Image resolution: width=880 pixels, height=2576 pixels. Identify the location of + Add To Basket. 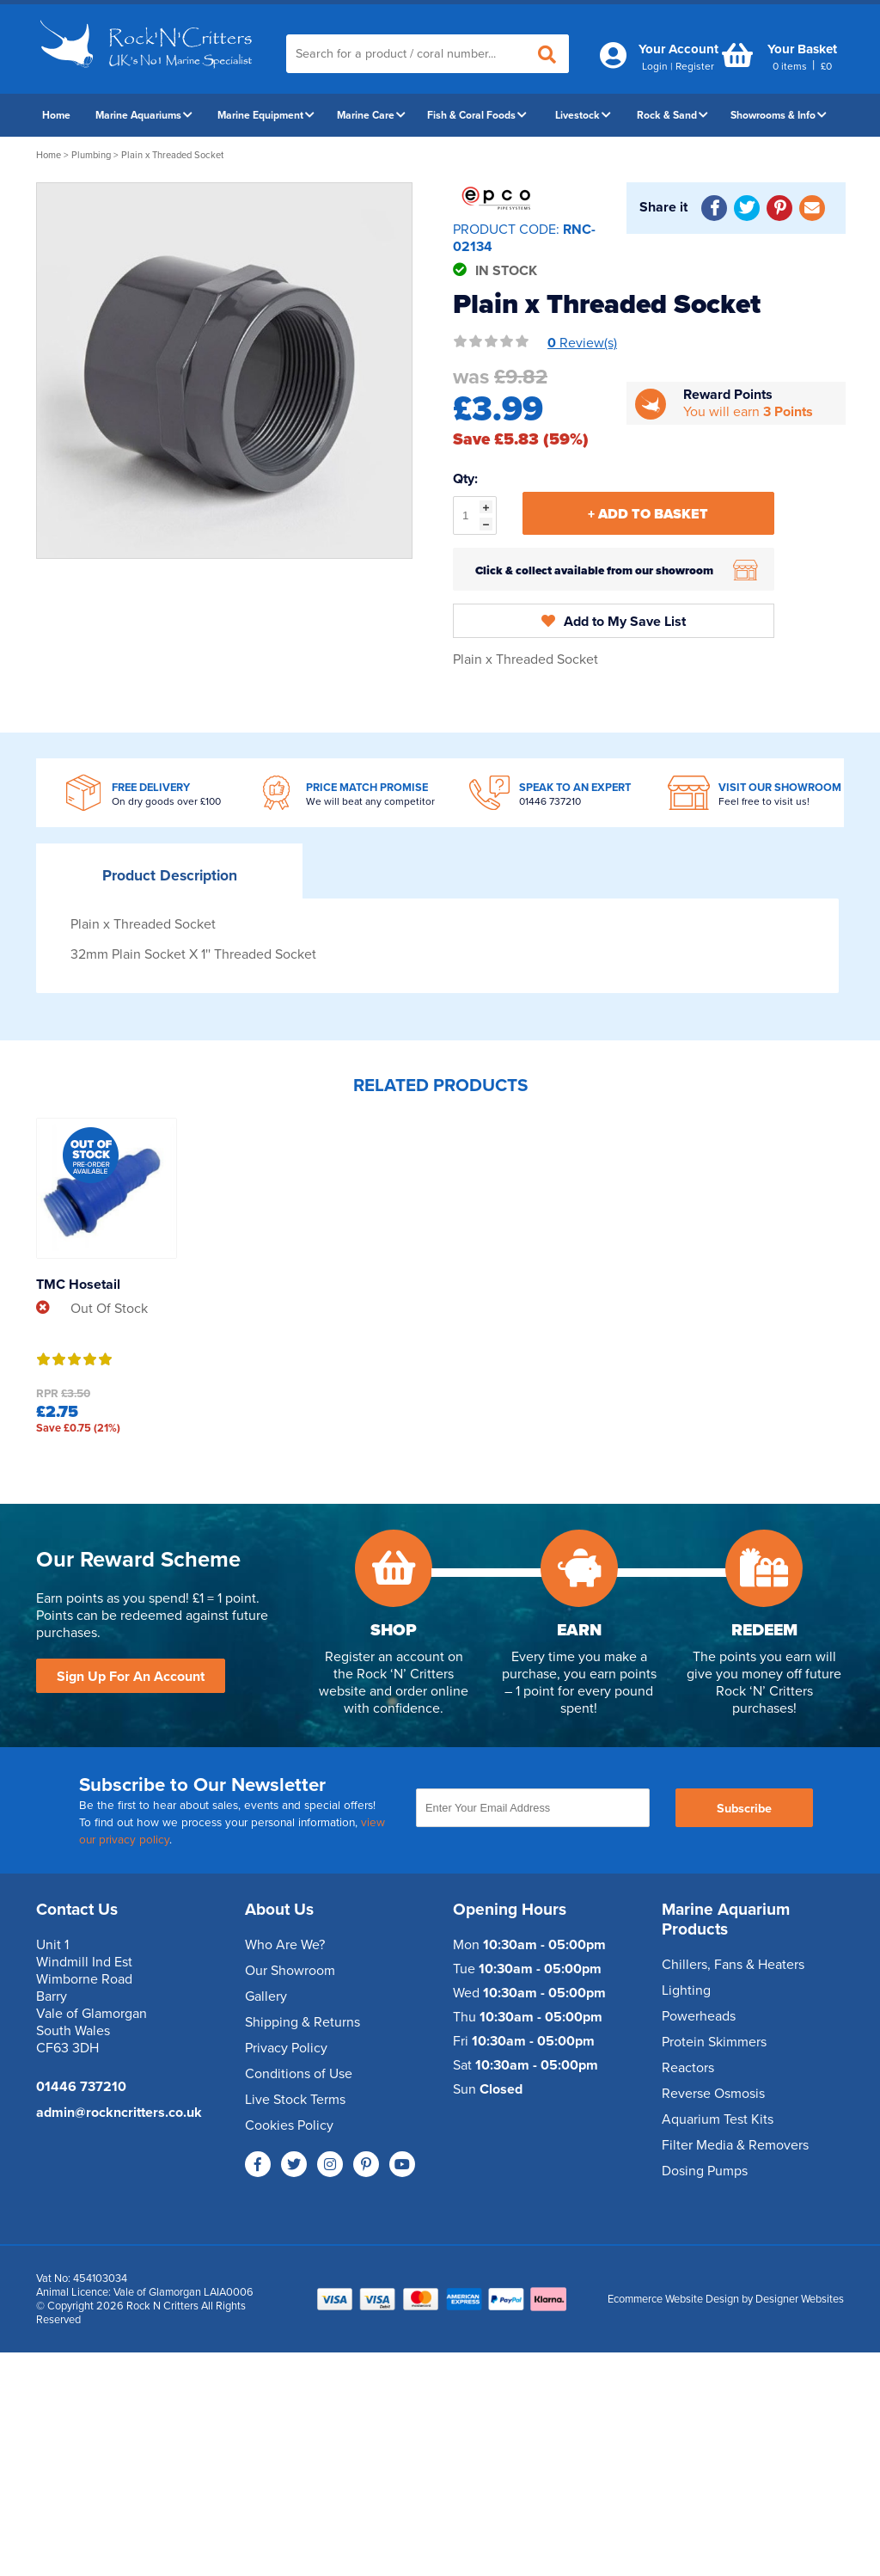
(648, 514).